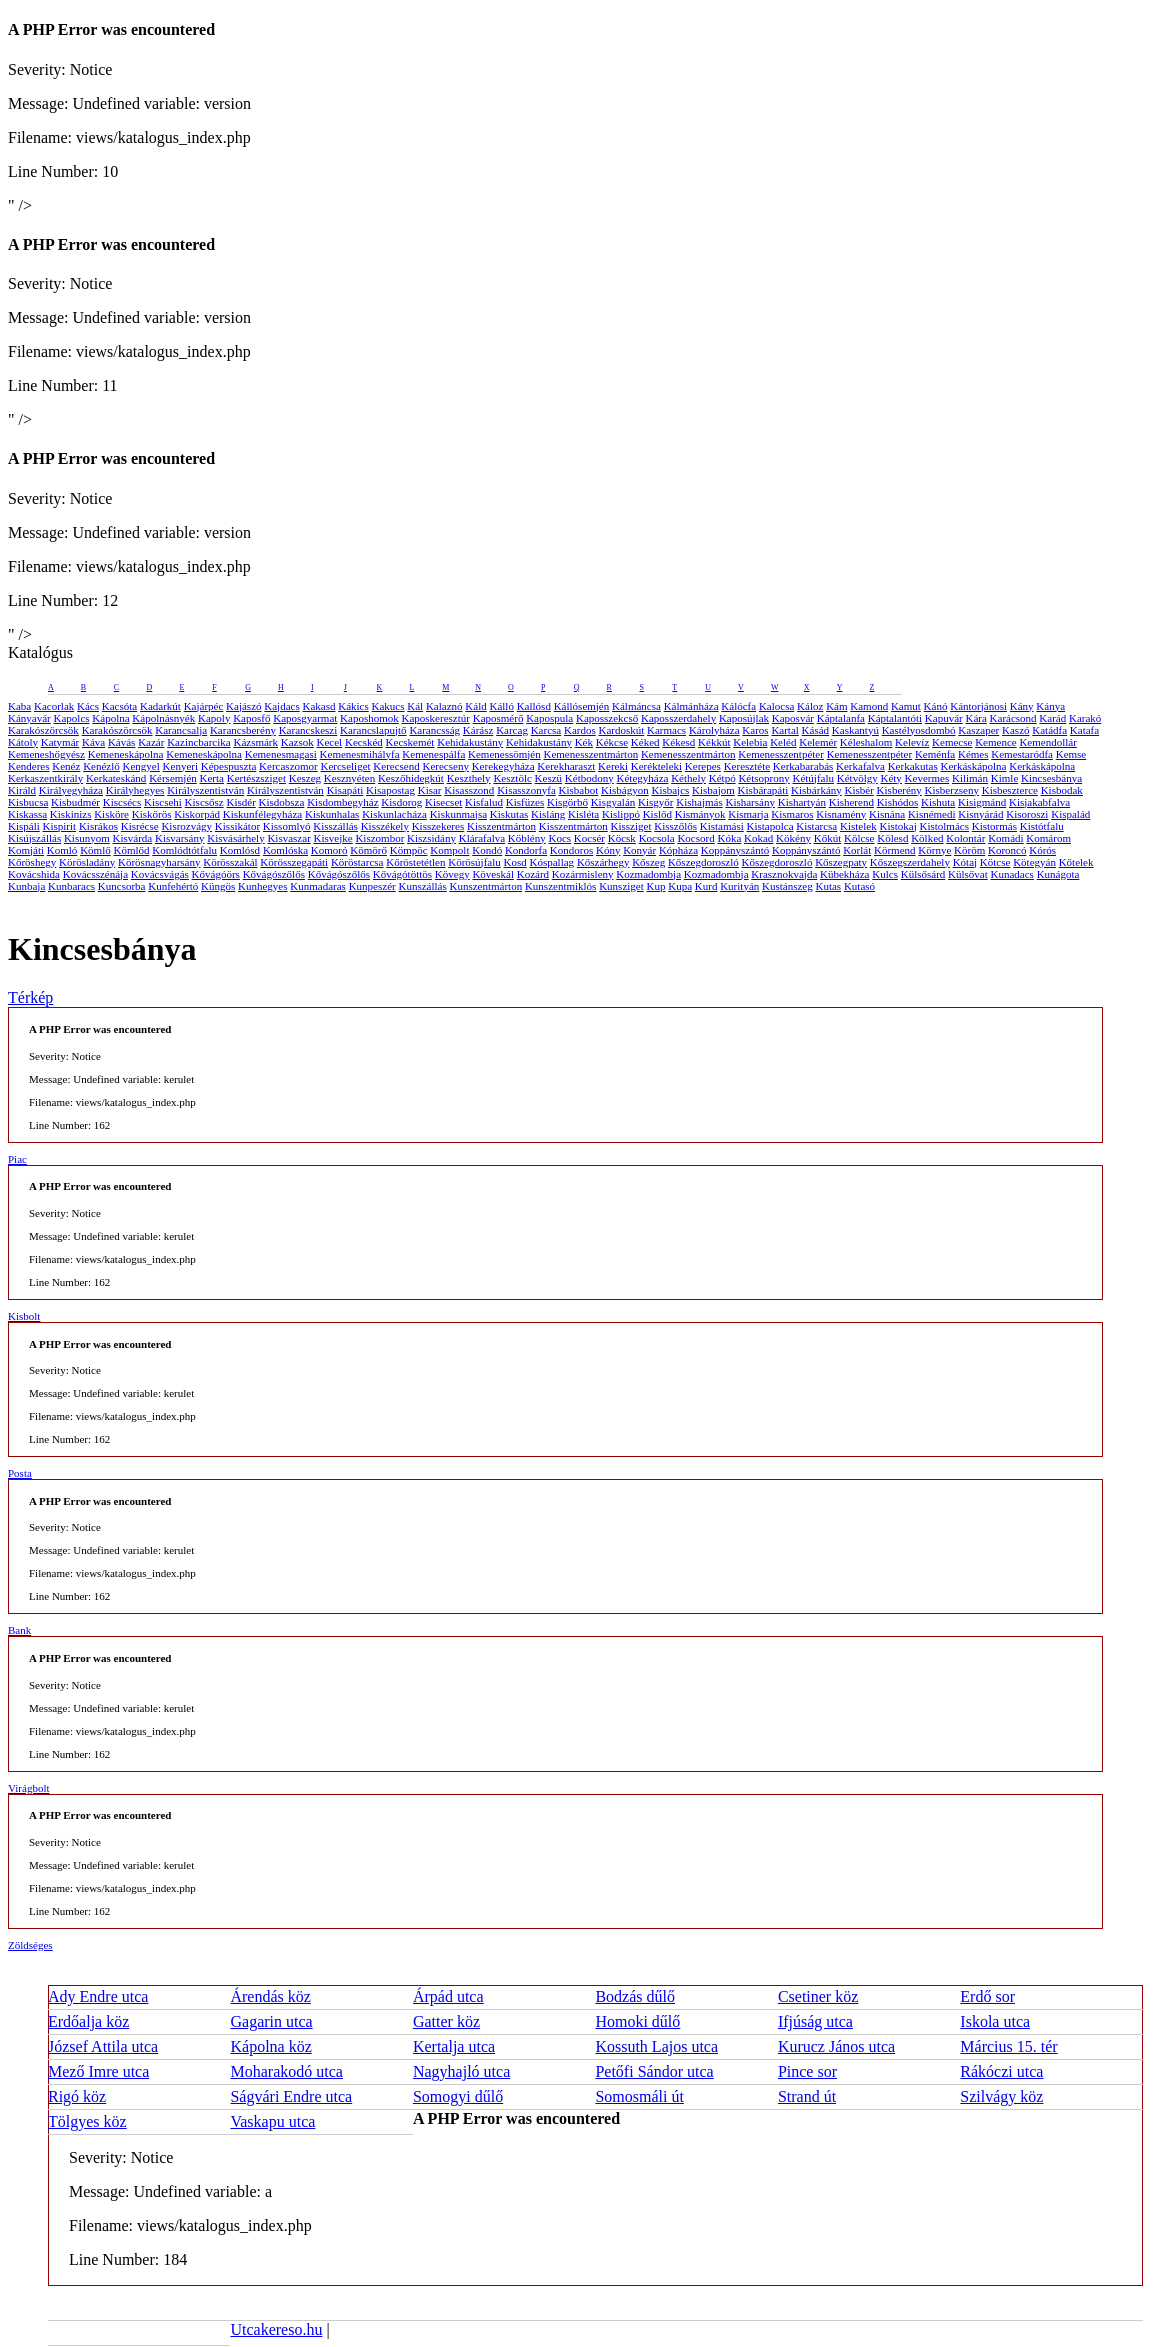 The width and height of the screenshot is (1169, 2347). I want to click on Kardoskút, so click(621, 730).